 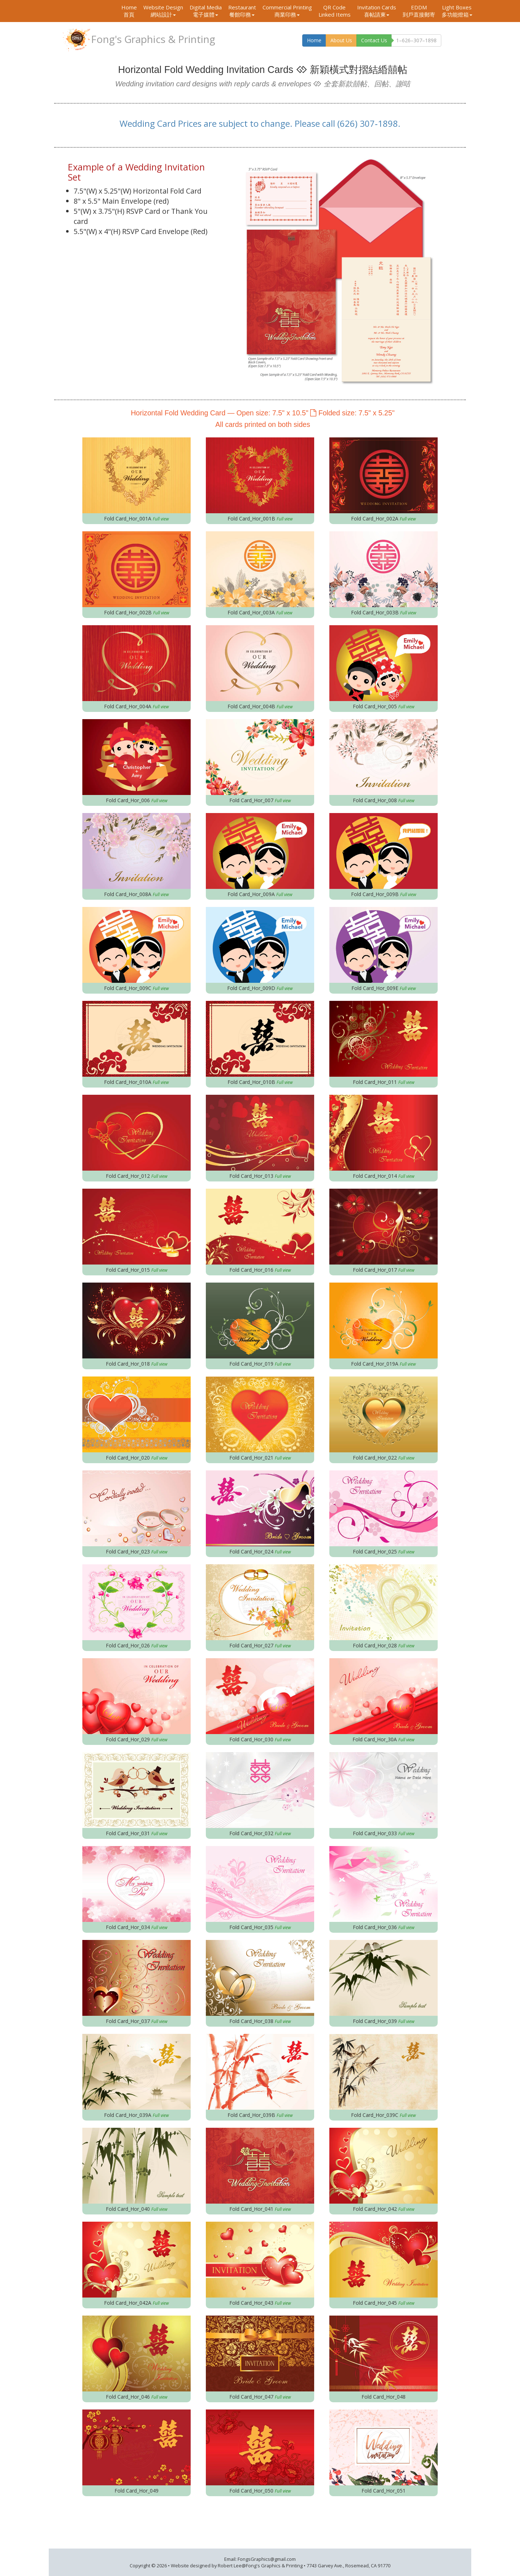 I want to click on Restaurant, so click(x=242, y=11).